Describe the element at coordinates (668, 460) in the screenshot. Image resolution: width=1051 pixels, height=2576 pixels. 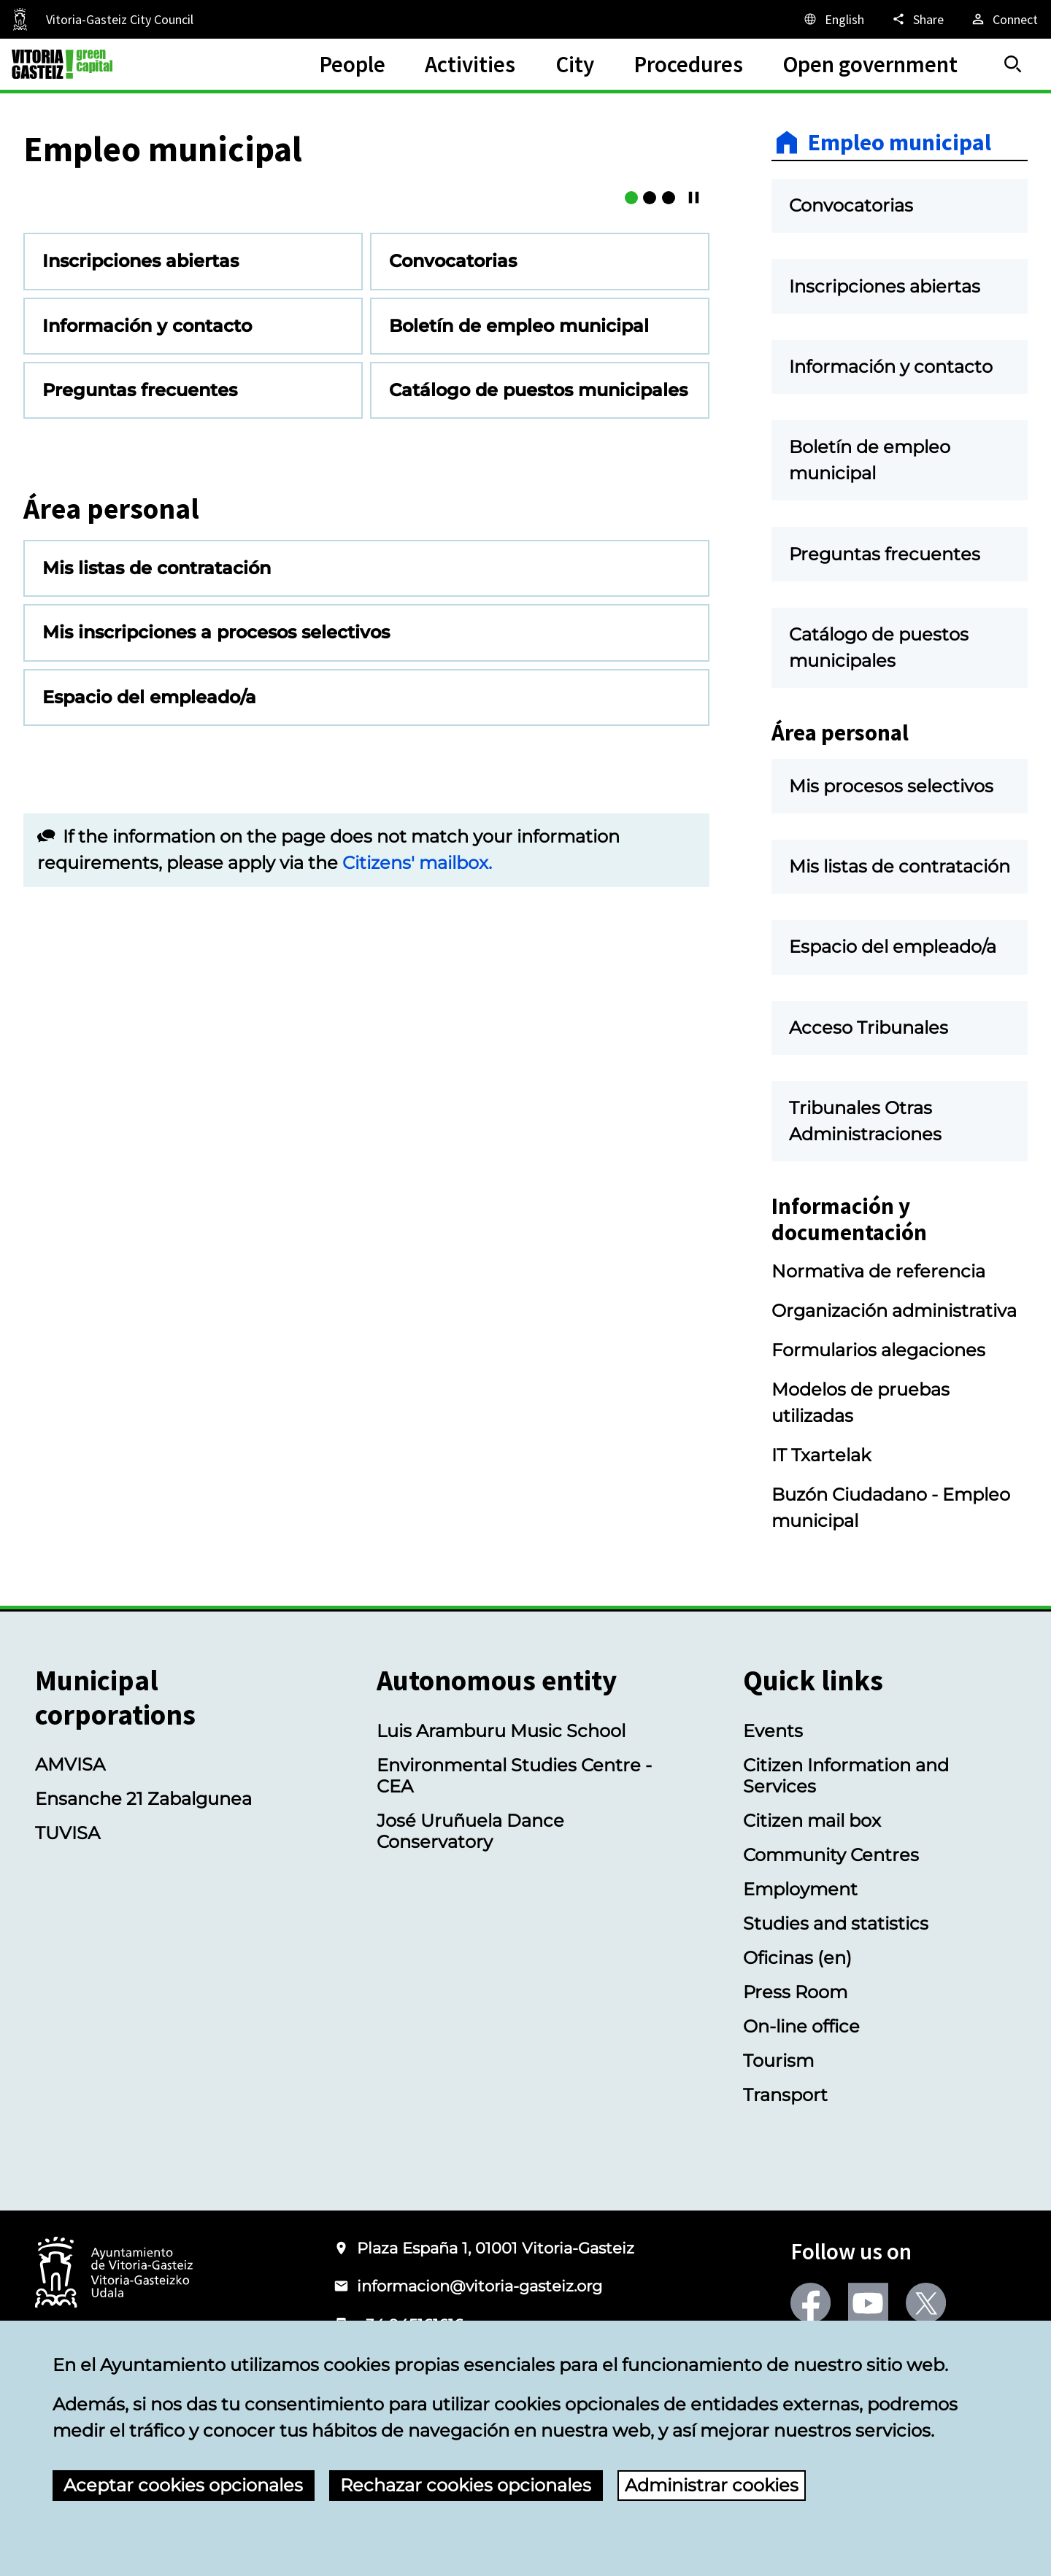
I see `[Buzón Ciudadano]` at that location.